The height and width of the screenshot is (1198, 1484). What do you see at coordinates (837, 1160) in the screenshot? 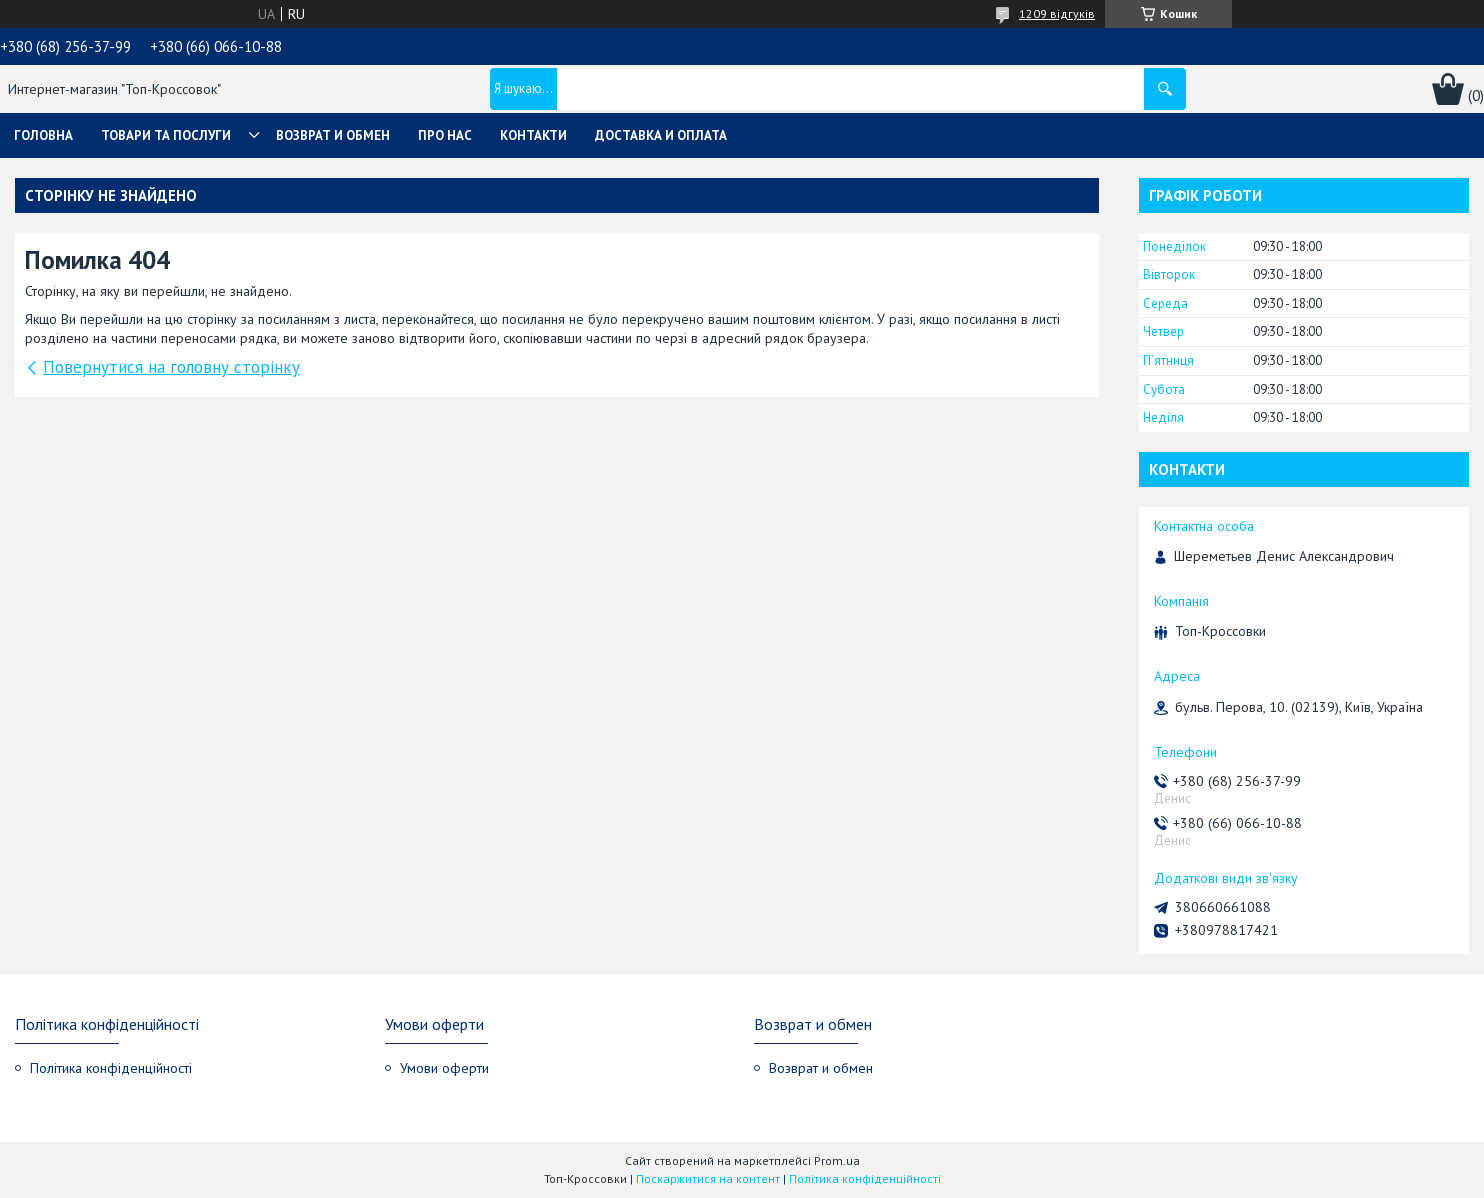
I see `Prom.ua` at bounding box center [837, 1160].